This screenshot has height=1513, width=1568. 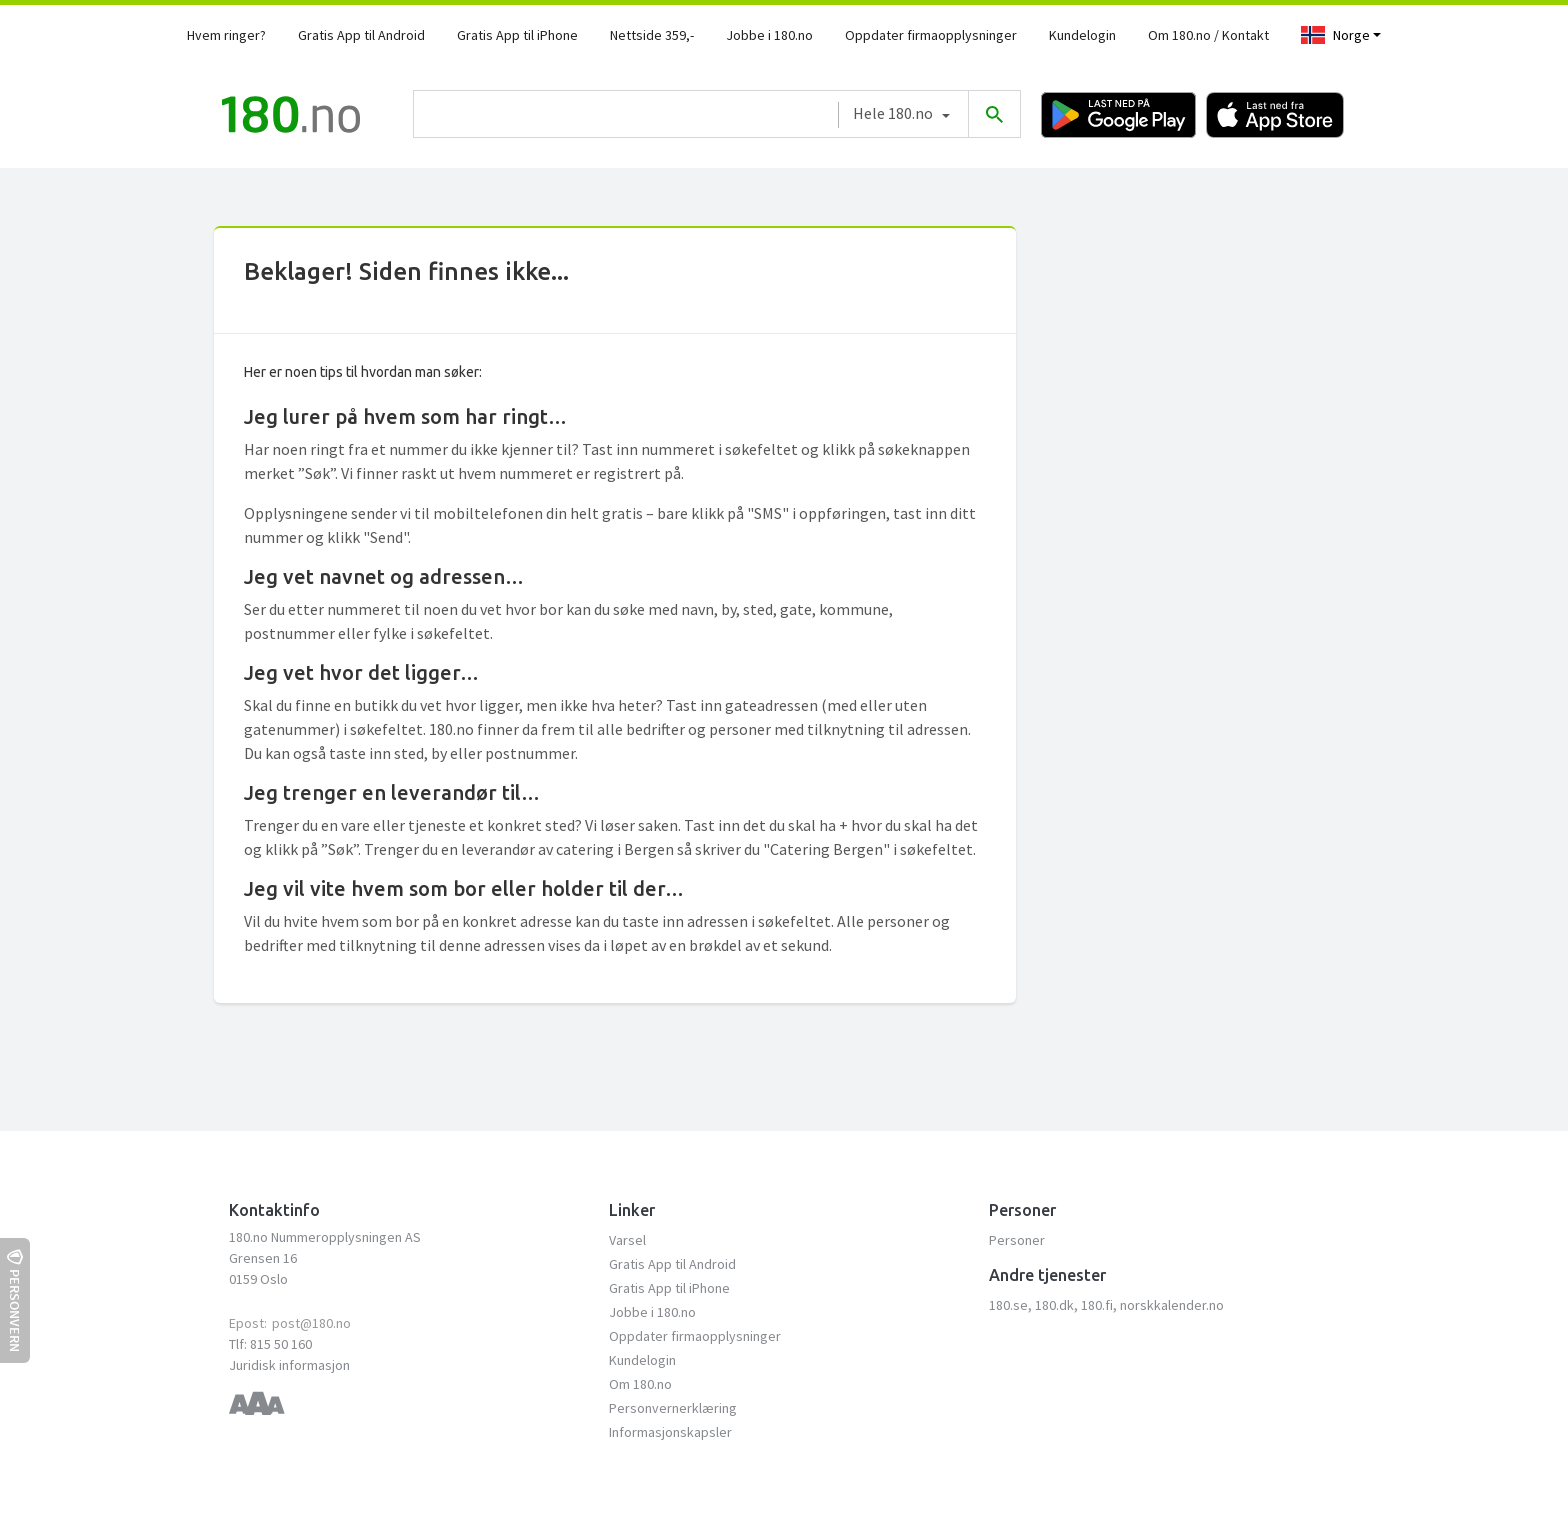 What do you see at coordinates (1054, 1305) in the screenshot?
I see `180.dk` at bounding box center [1054, 1305].